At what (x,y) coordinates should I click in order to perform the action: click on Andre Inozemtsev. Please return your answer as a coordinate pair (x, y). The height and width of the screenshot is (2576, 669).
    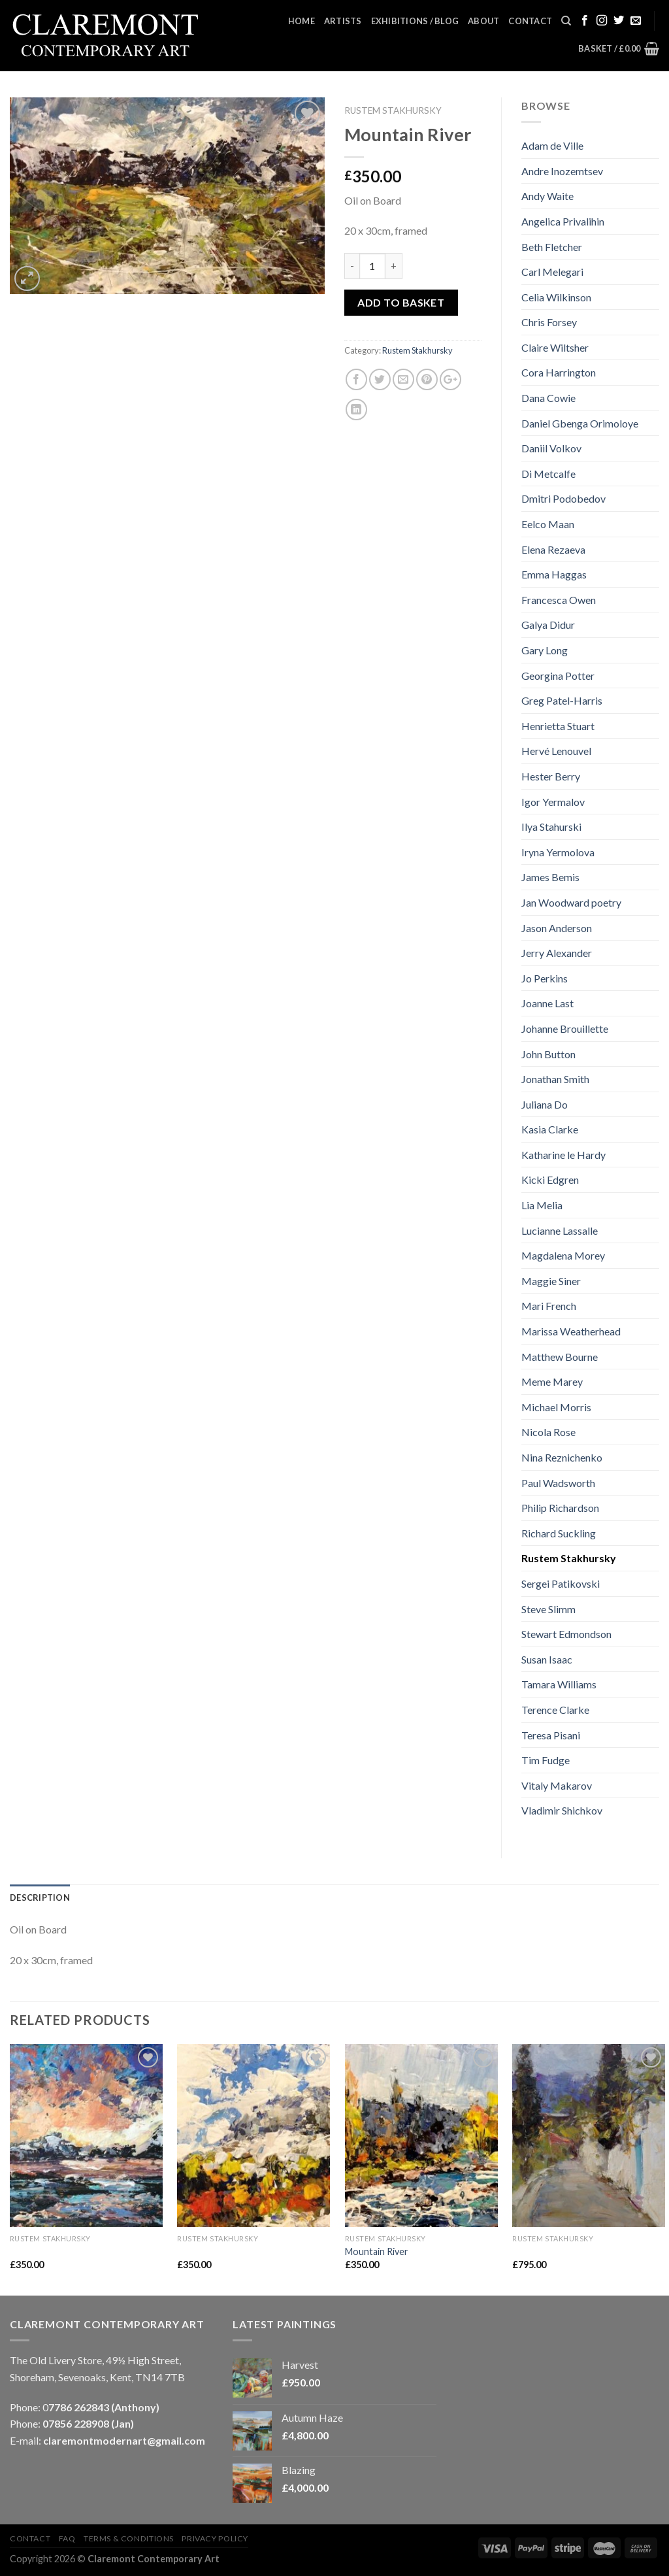
    Looking at the image, I should click on (562, 171).